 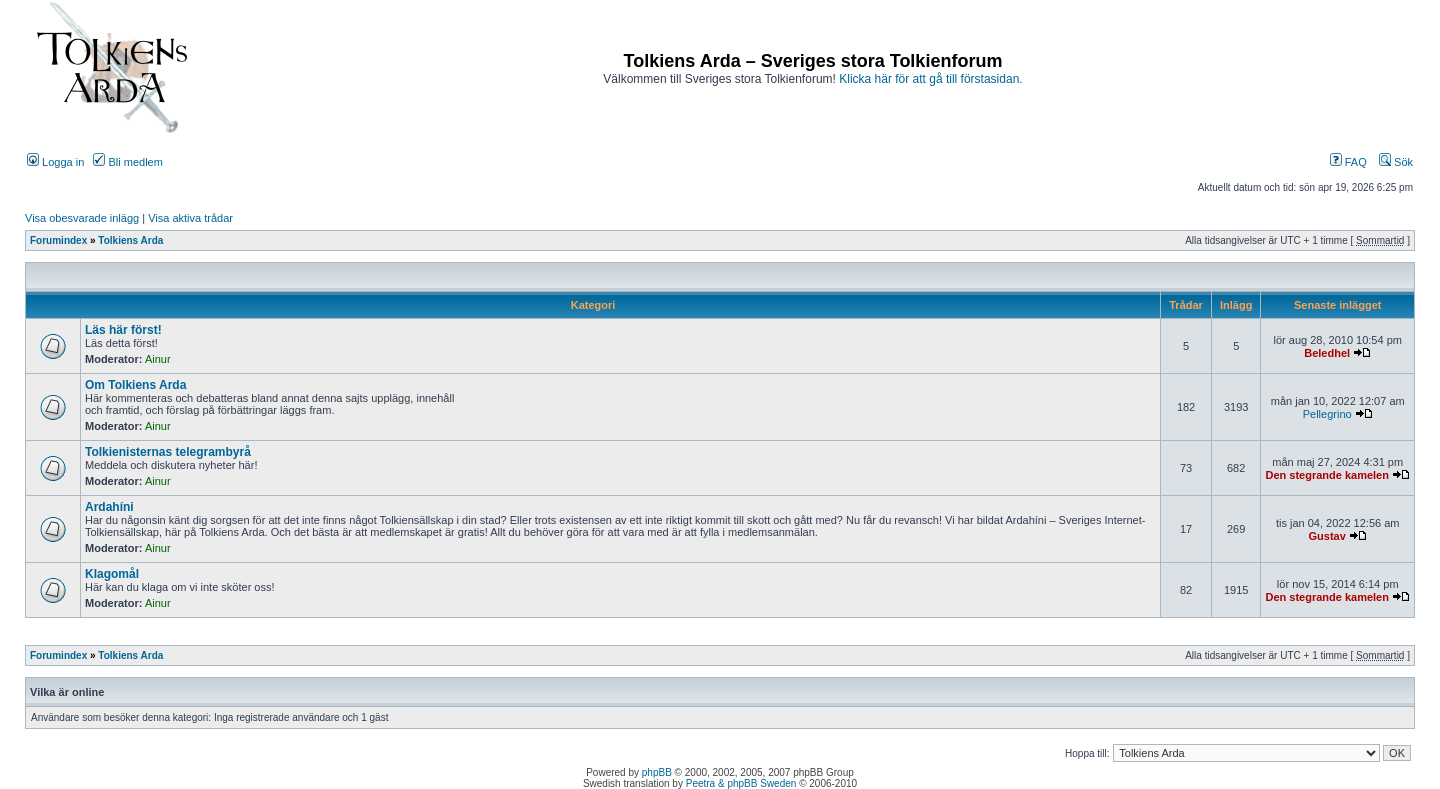 What do you see at coordinates (168, 452) in the screenshot?
I see `Tolkienisternas telegrambyrå` at bounding box center [168, 452].